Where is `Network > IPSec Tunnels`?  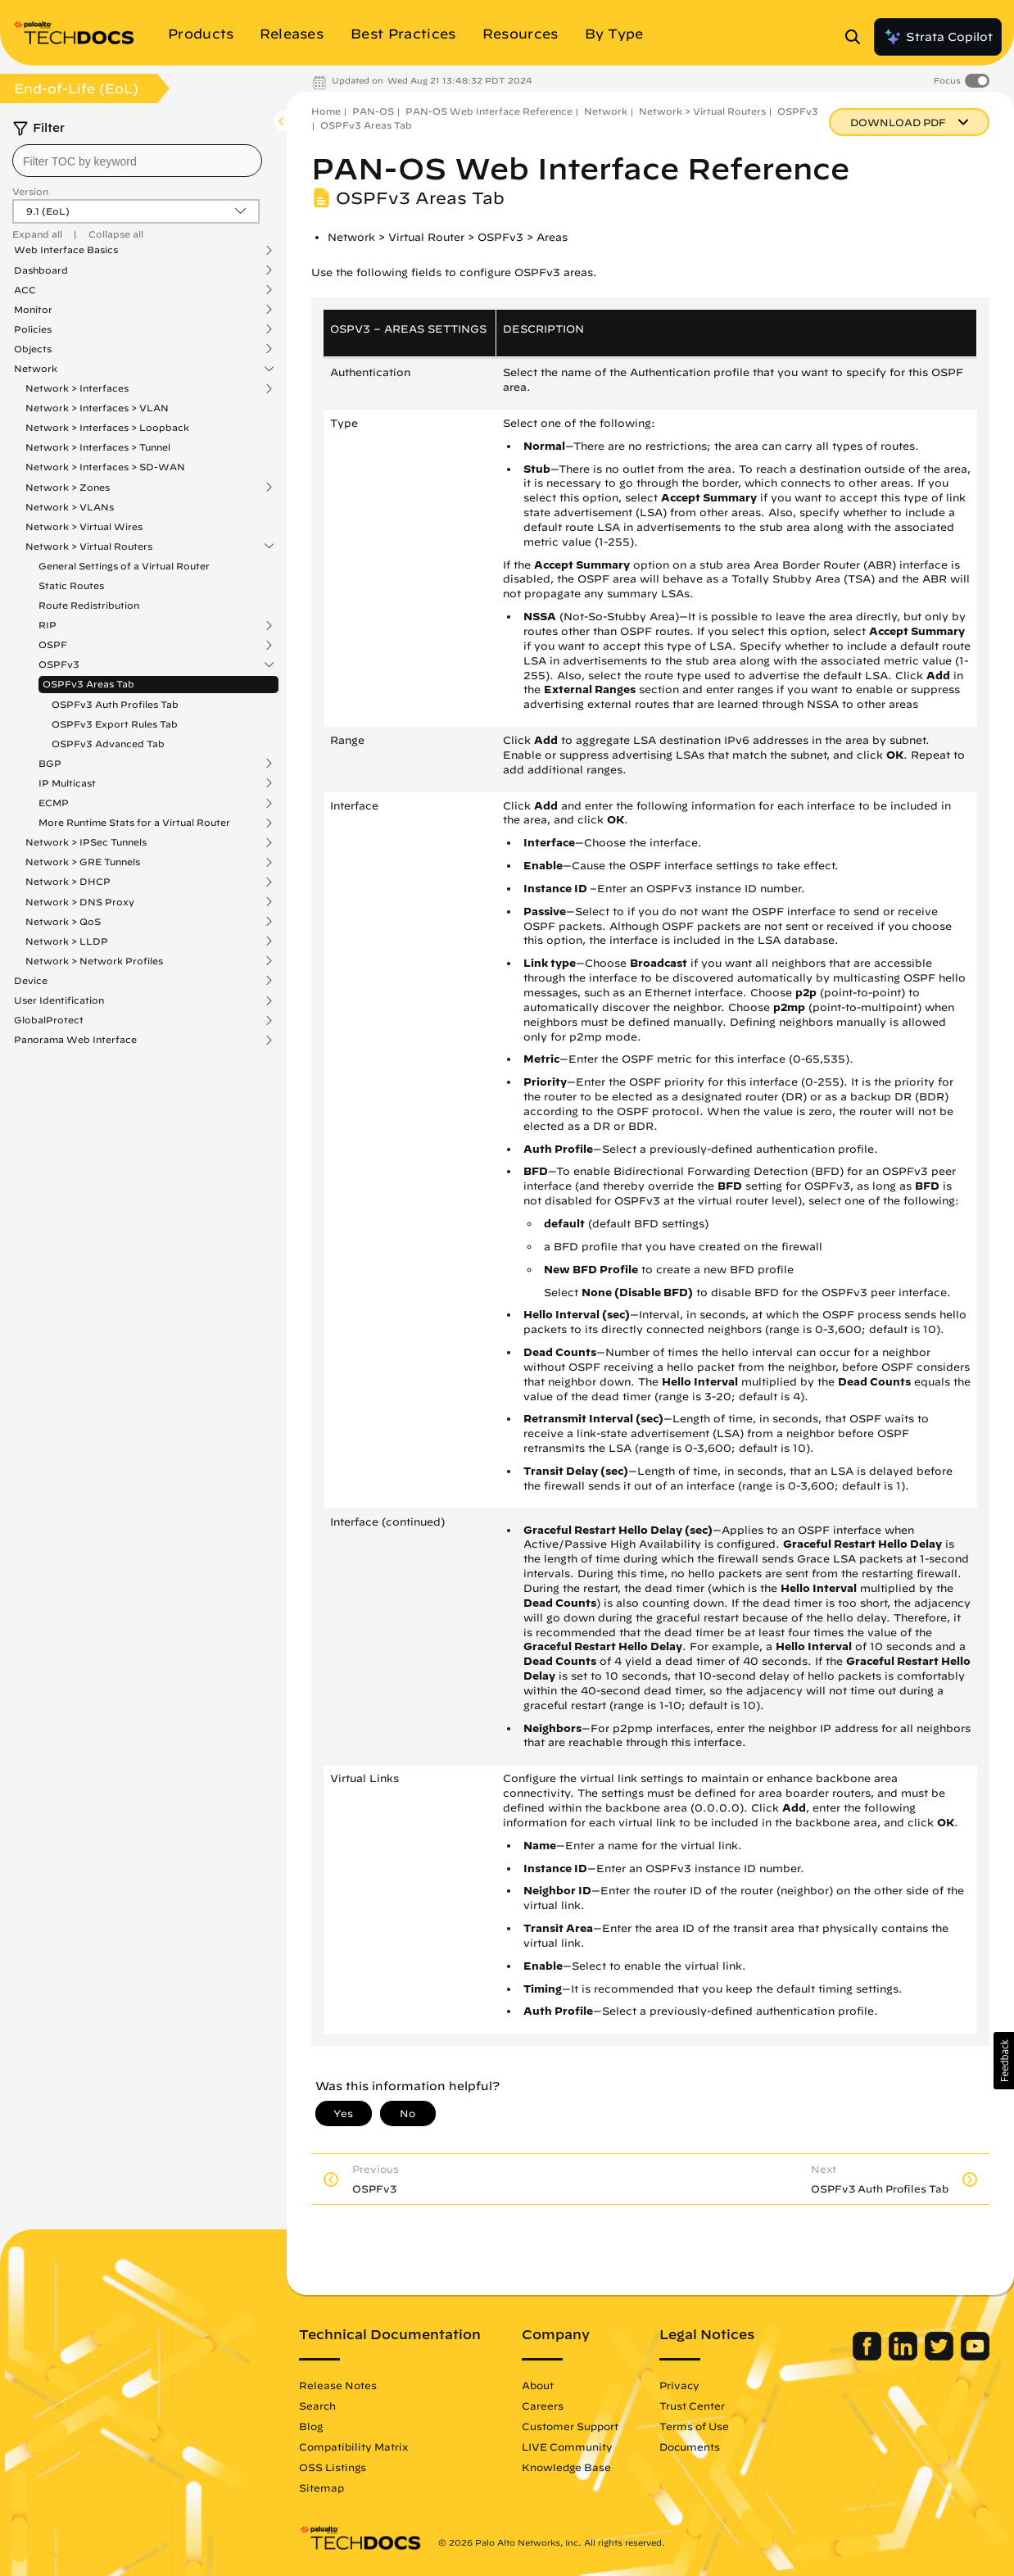 Network > IPSec Tunnels is located at coordinates (86, 842).